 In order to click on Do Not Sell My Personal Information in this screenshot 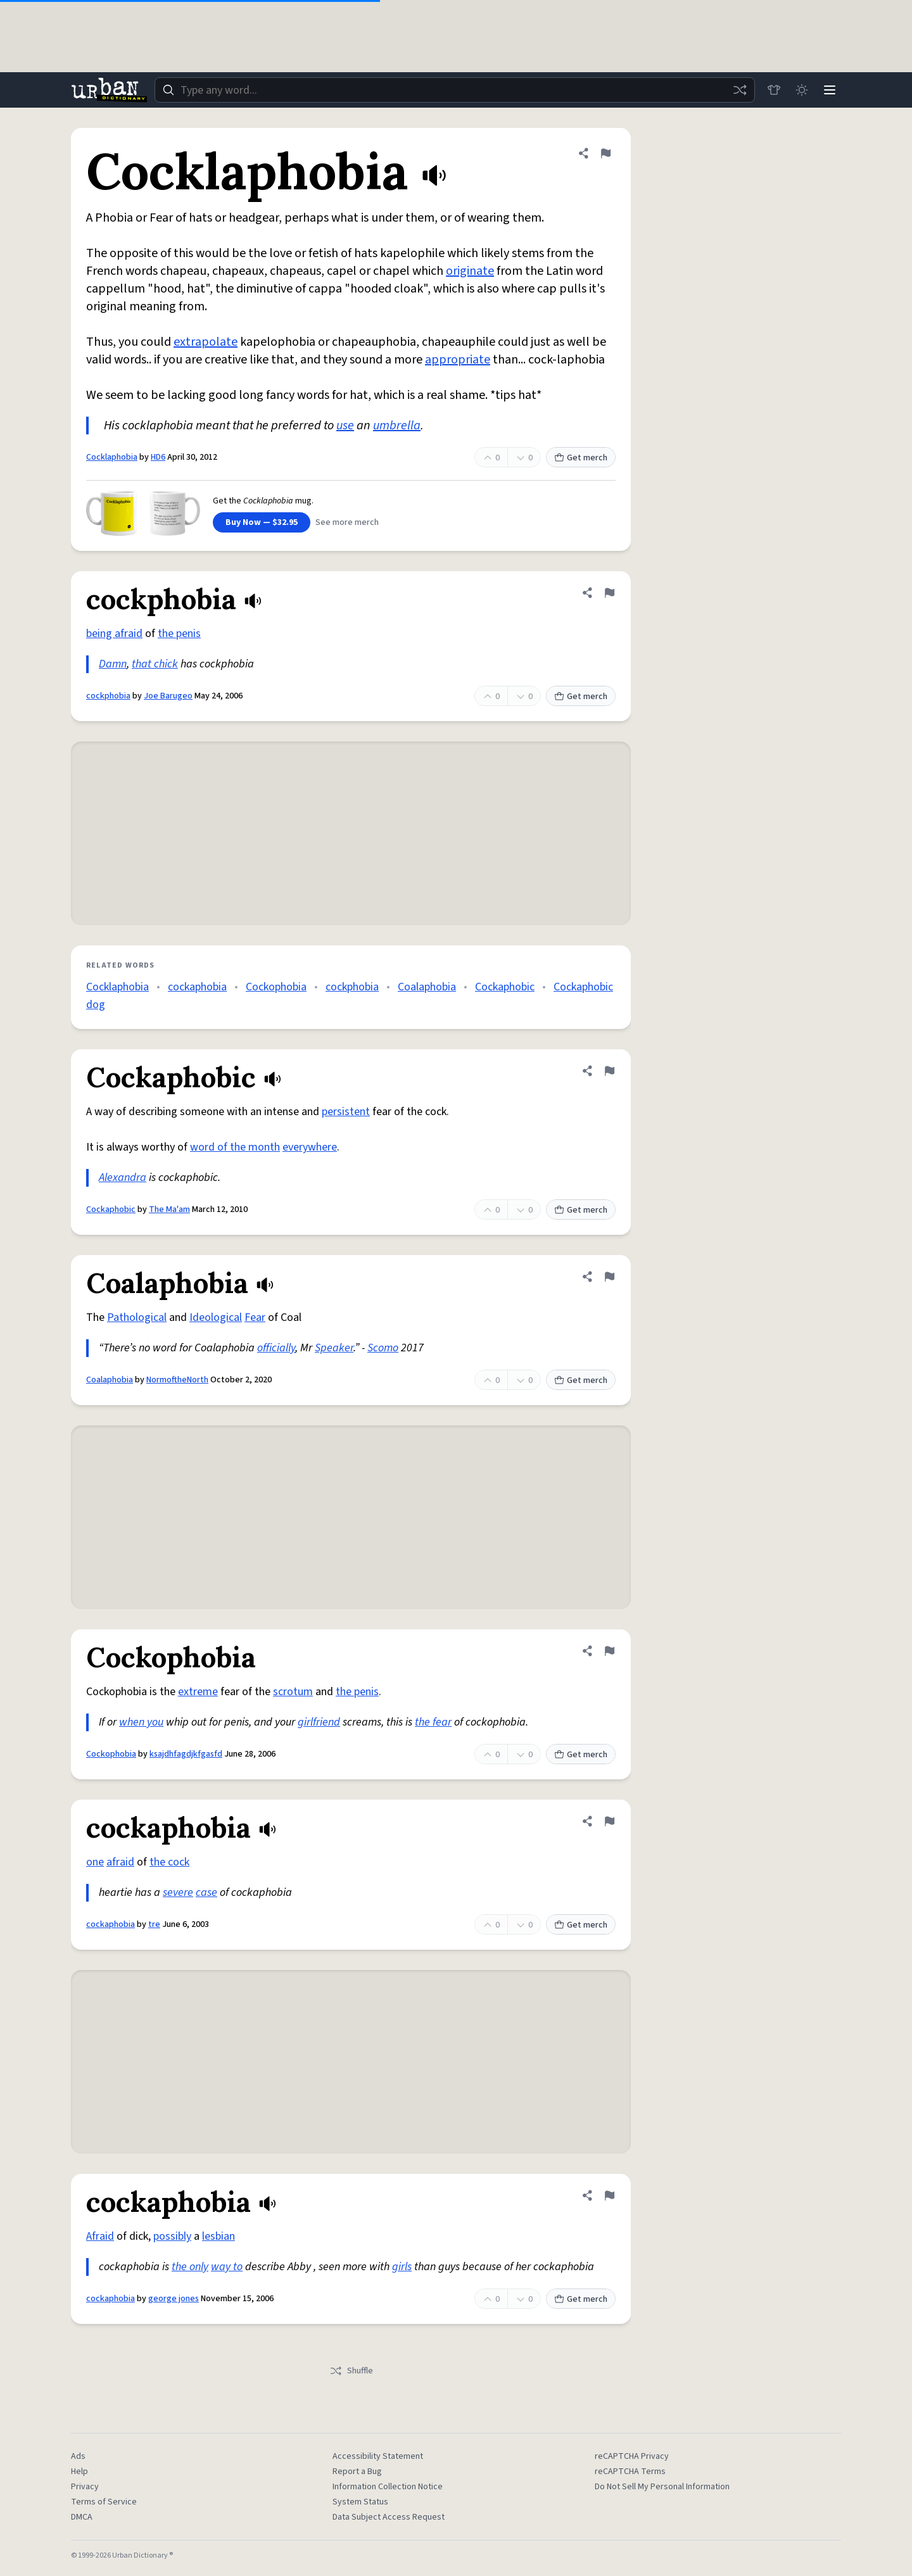, I will do `click(662, 2486)`.